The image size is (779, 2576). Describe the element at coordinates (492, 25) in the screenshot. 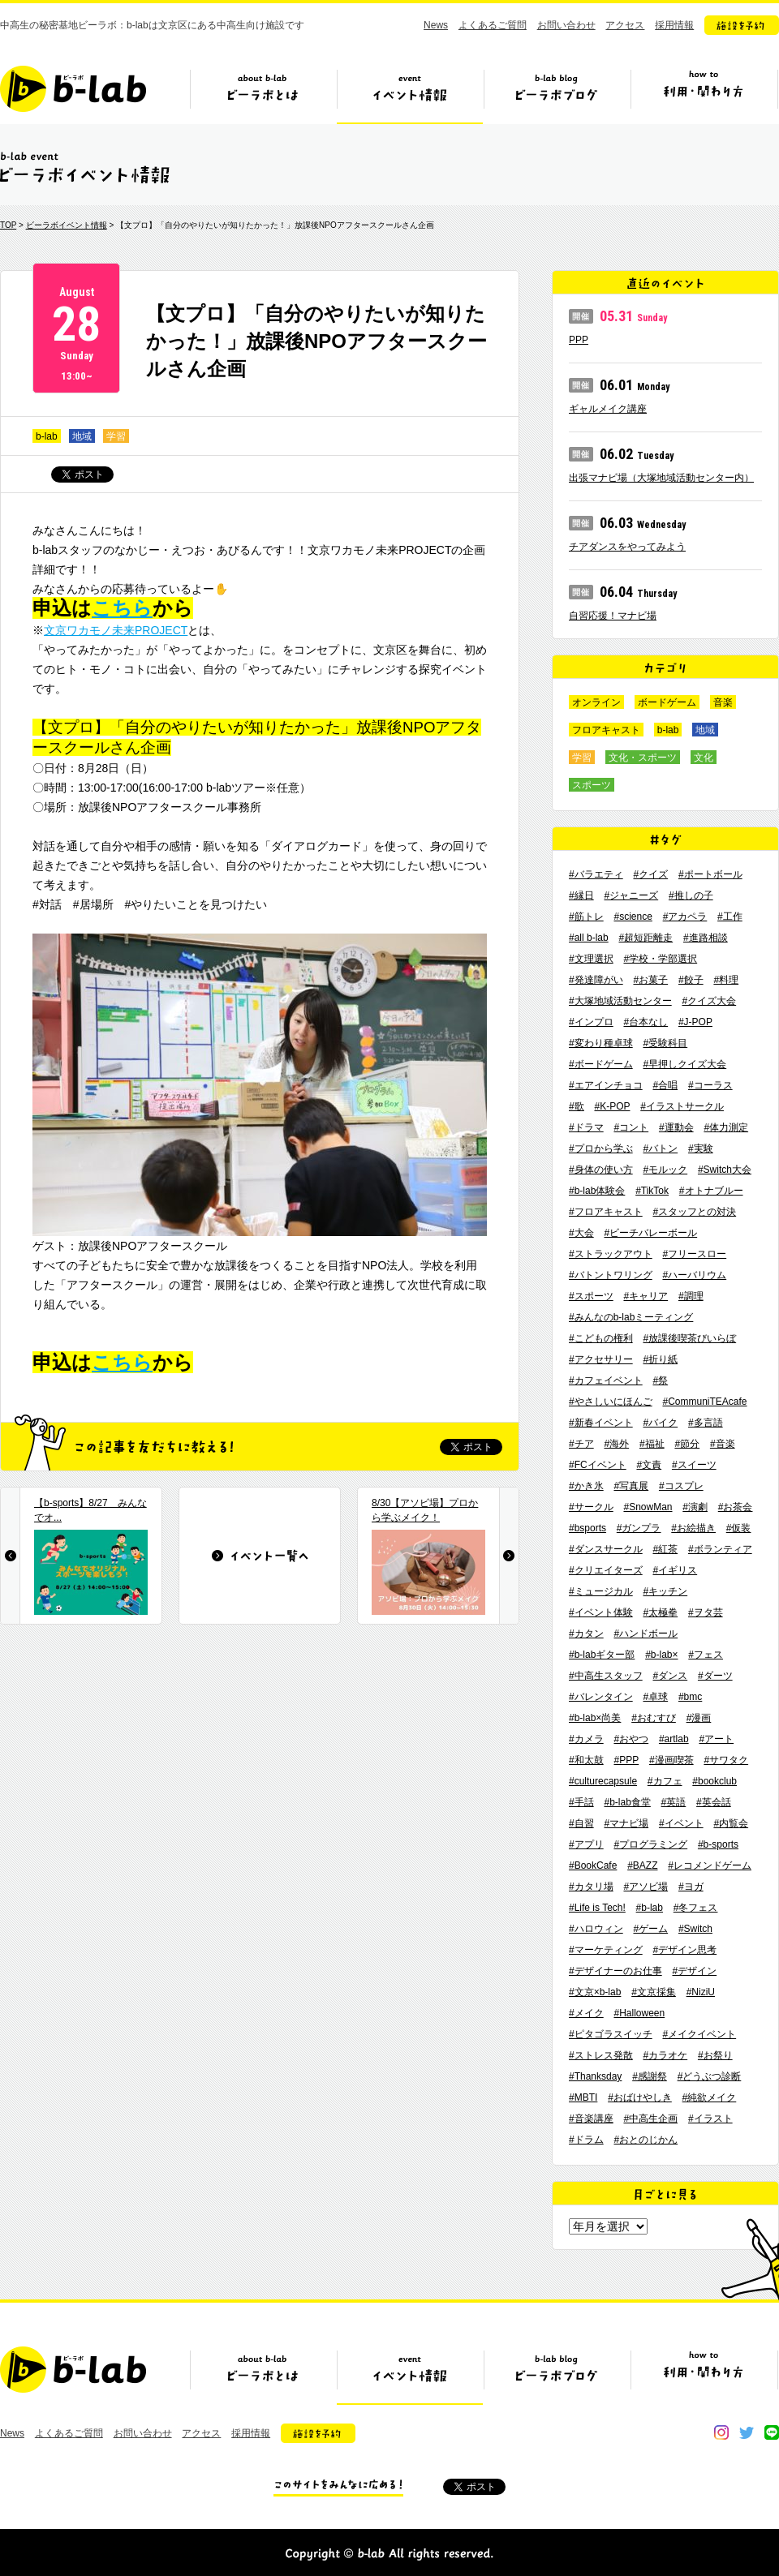

I see `よくあるご質問` at that location.